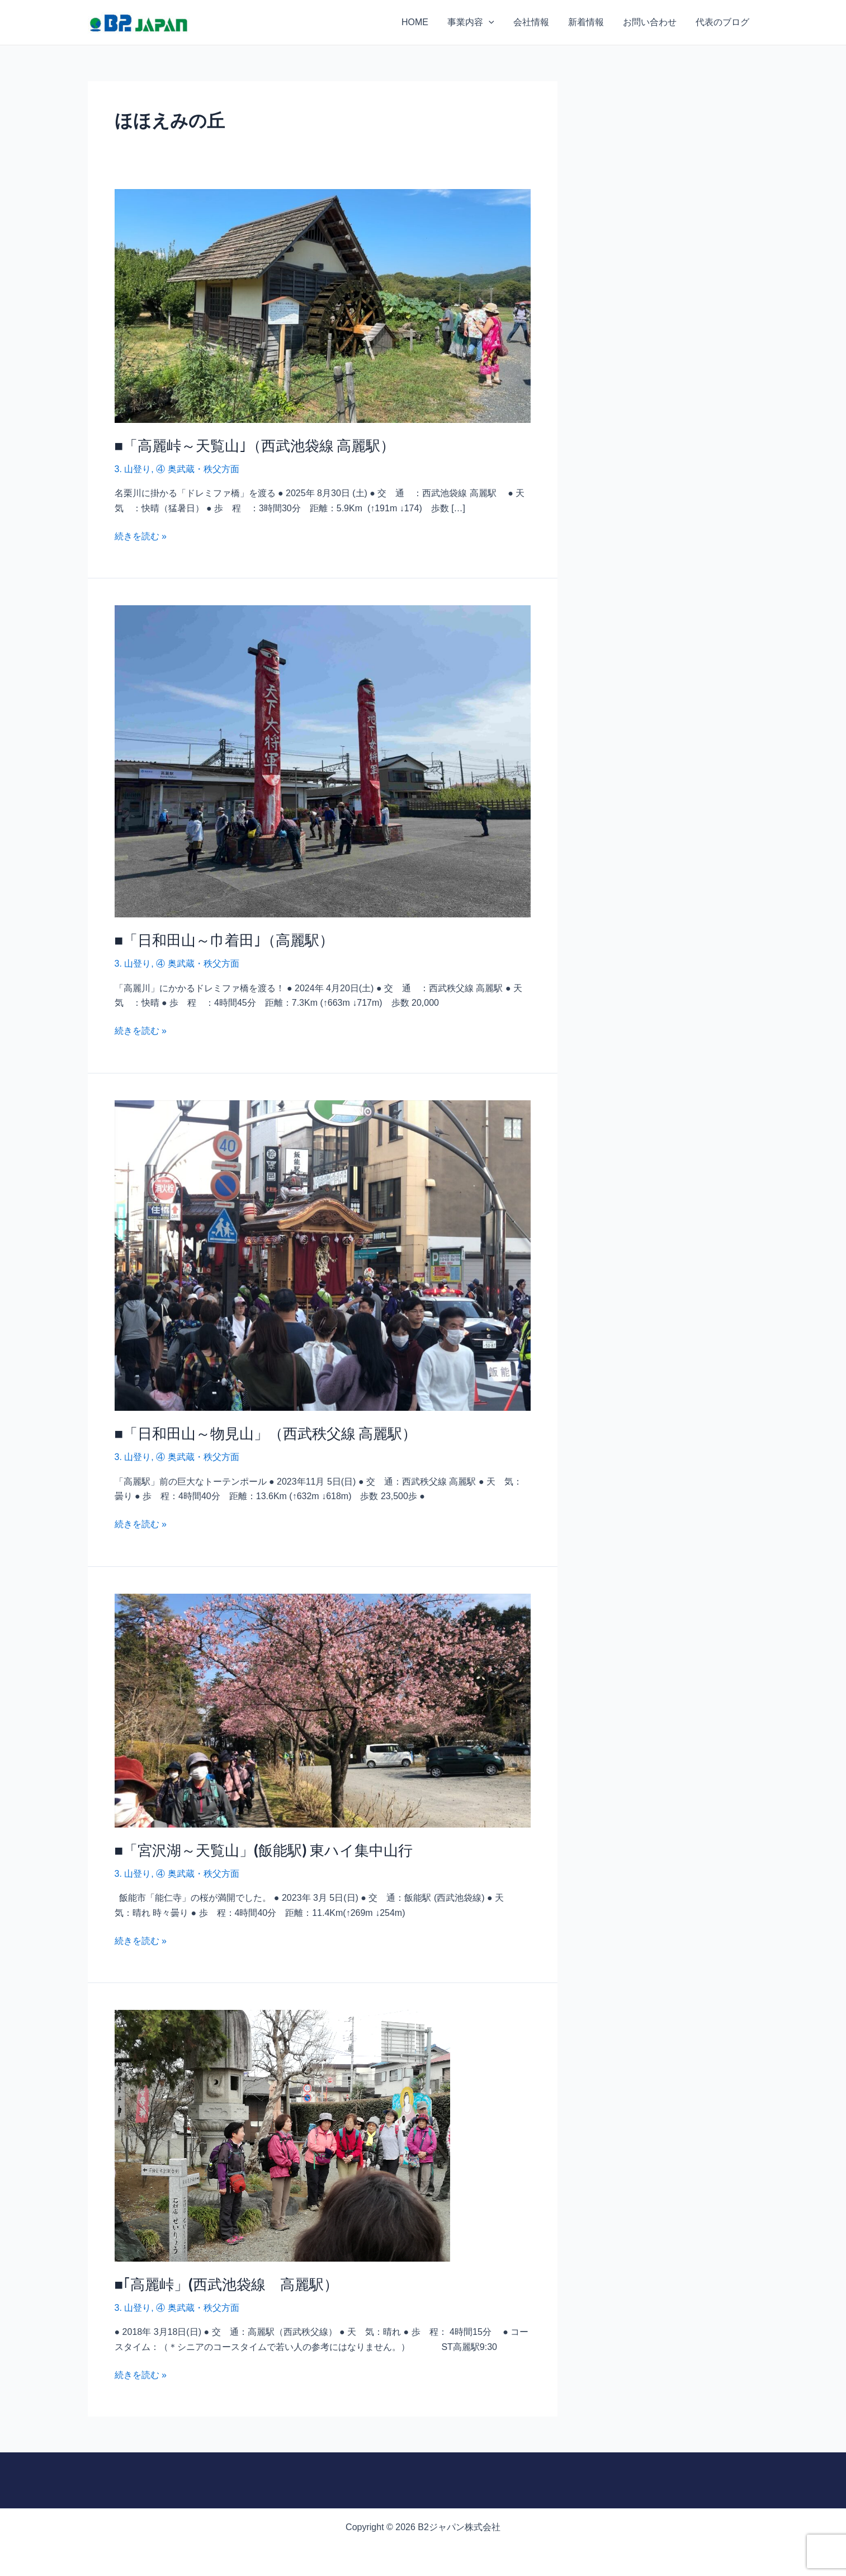  I want to click on [application], so click(493, 22).